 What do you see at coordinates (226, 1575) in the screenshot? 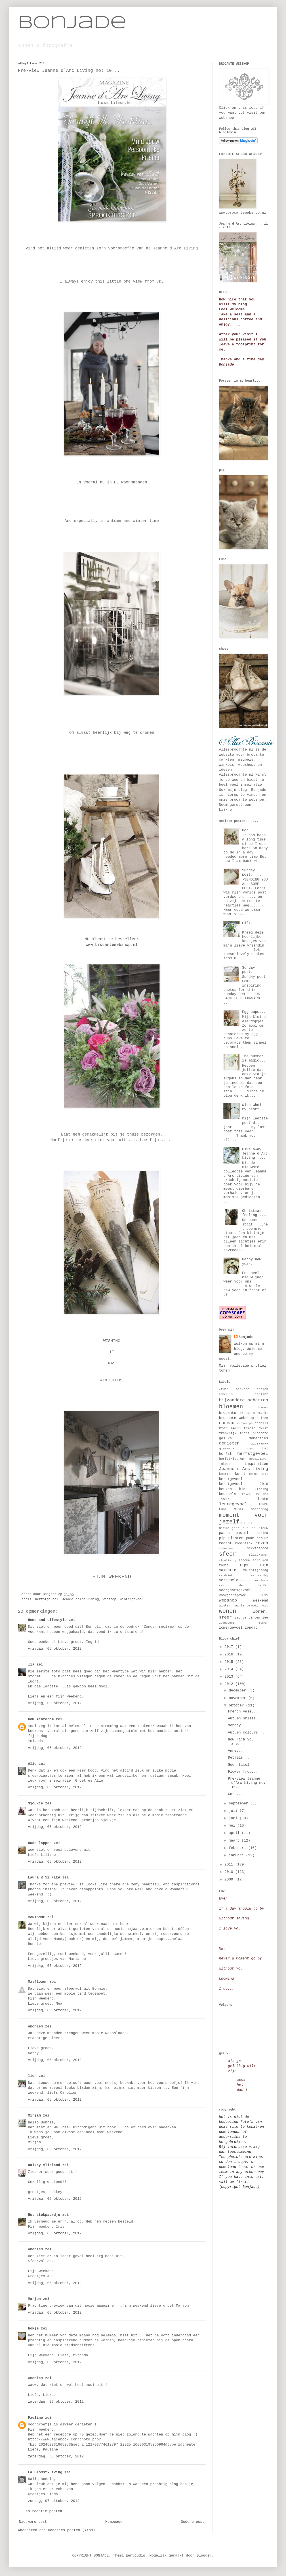
I see `verdriet` at bounding box center [226, 1575].